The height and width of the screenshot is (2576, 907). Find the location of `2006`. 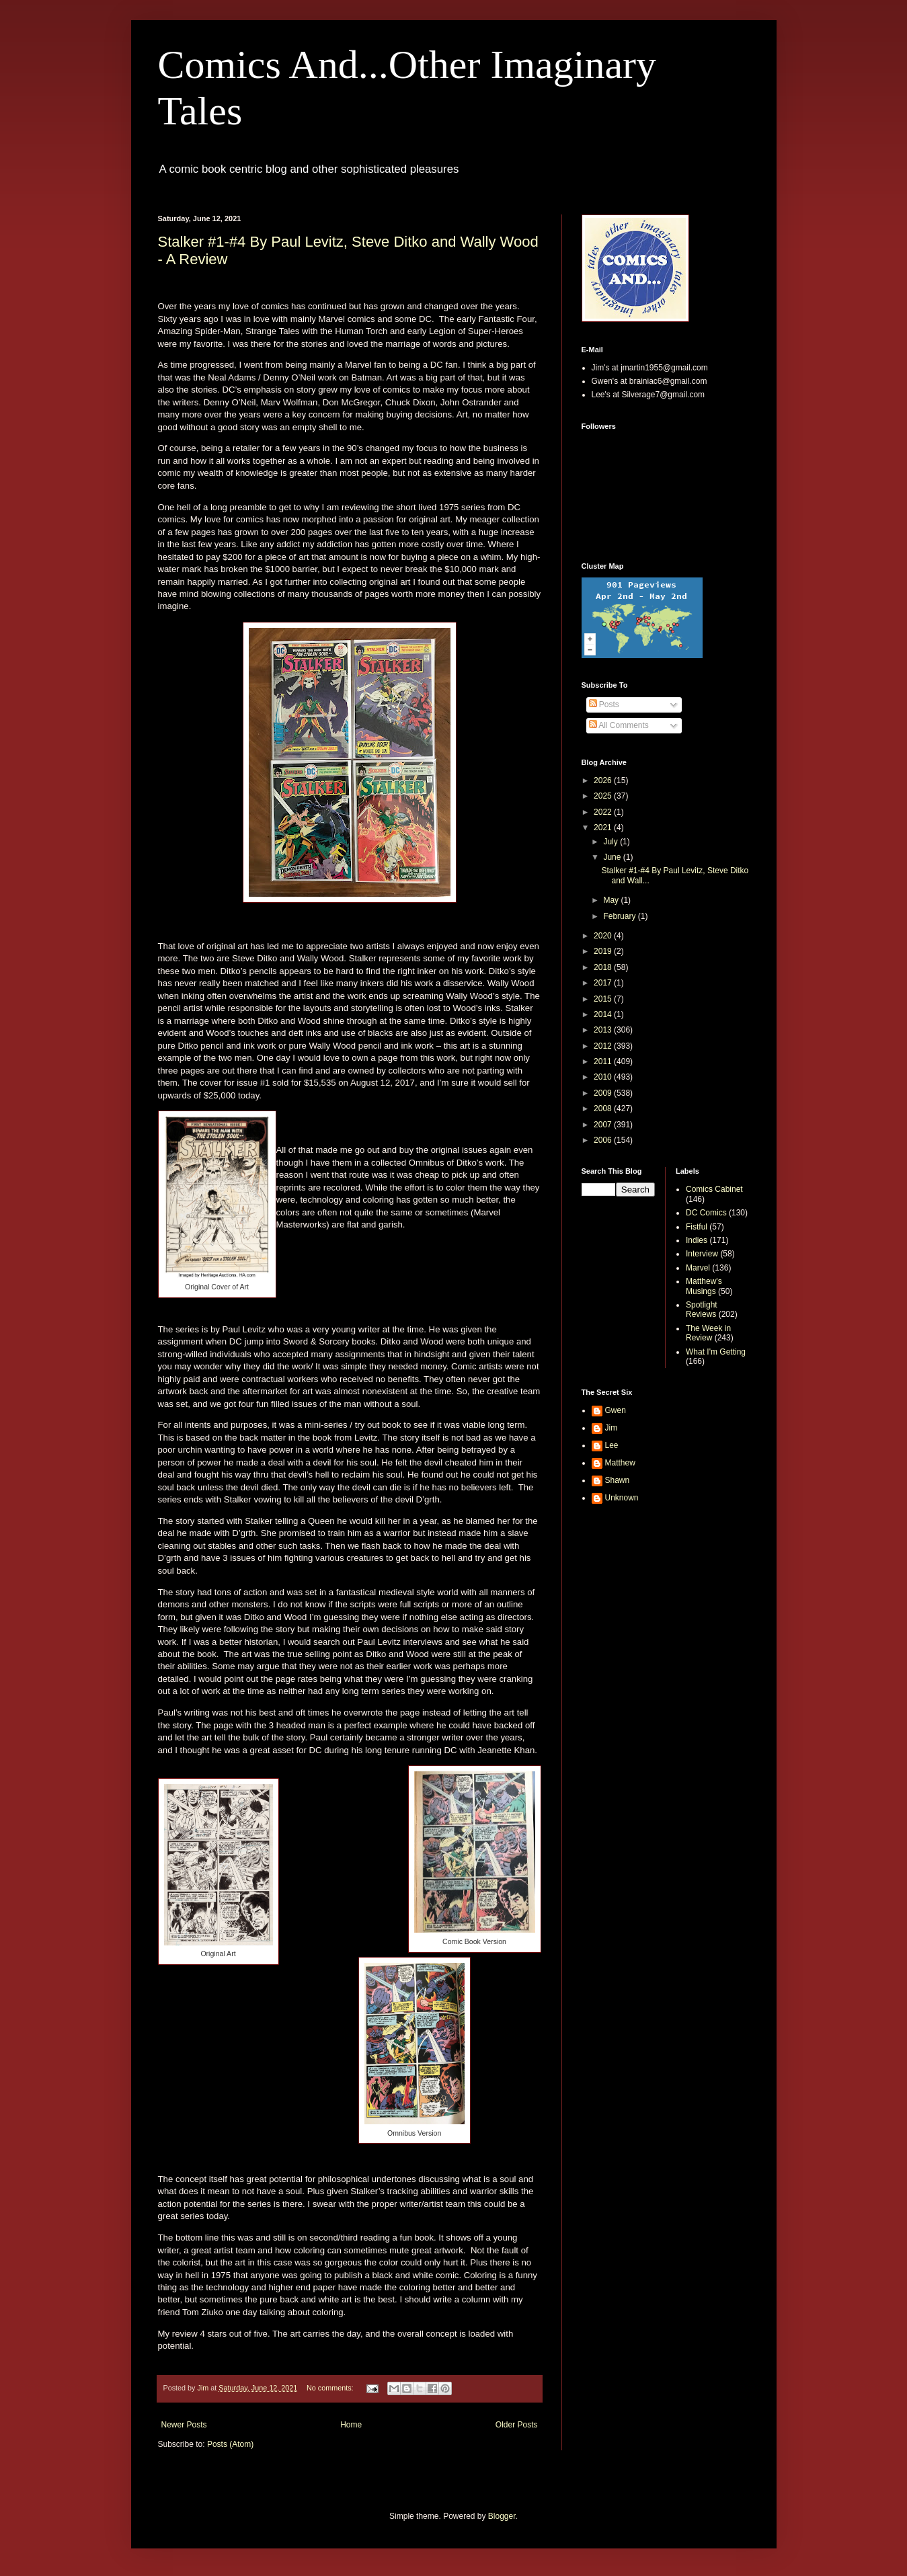

2006 is located at coordinates (604, 1140).